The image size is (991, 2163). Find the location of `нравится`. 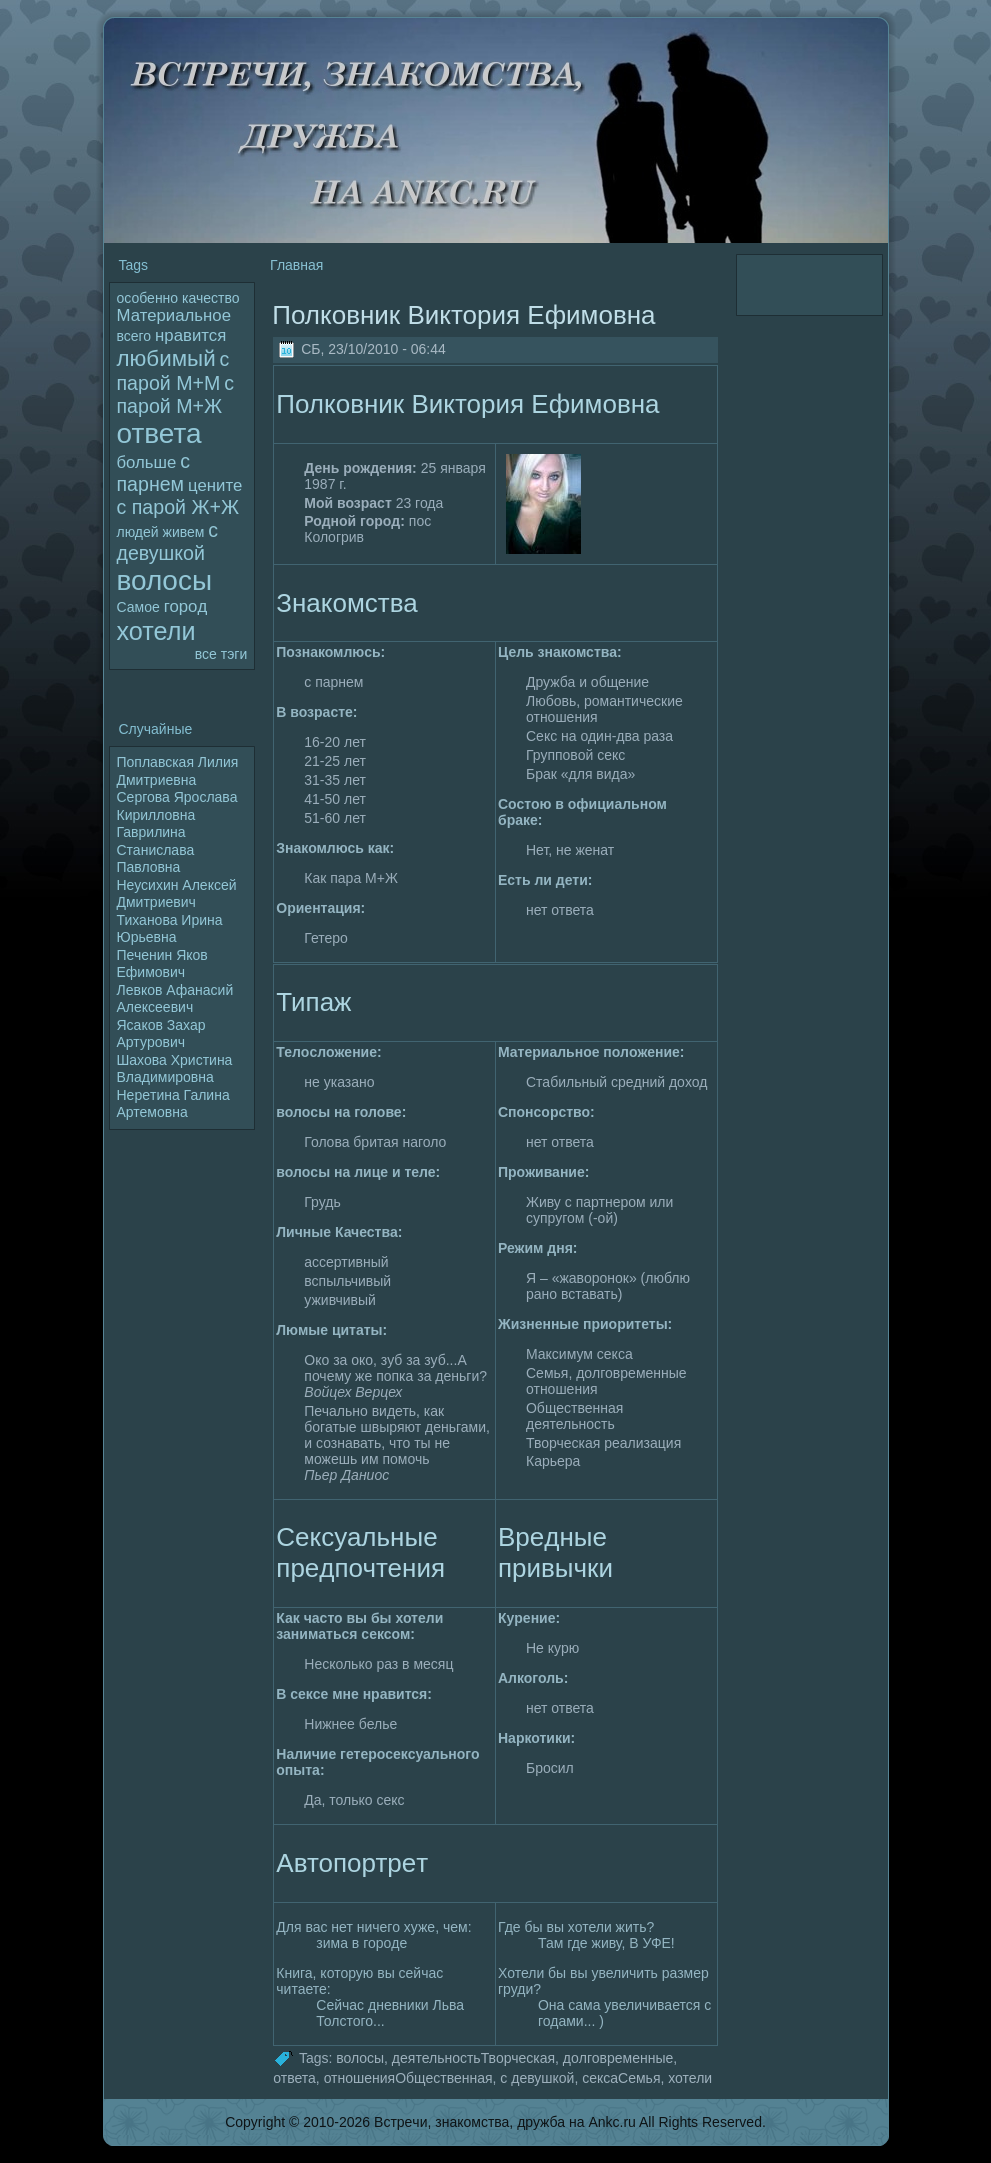

нравится is located at coordinates (190, 335).